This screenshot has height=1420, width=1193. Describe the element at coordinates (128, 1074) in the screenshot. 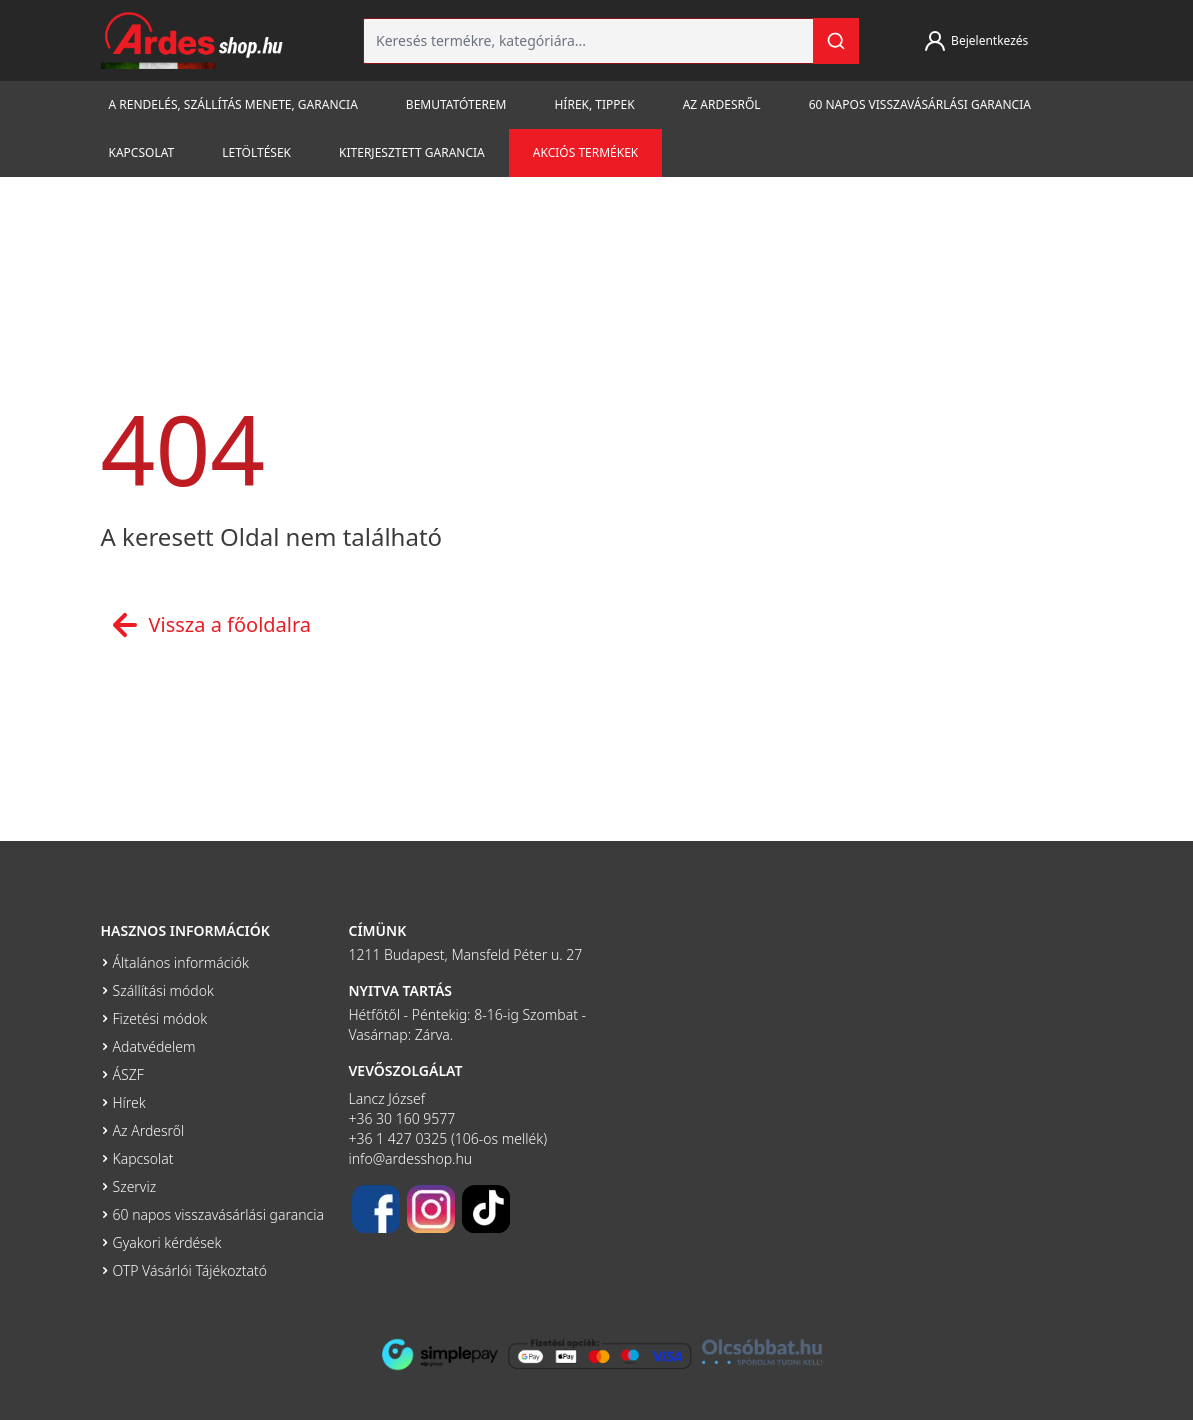

I see `ÁSZF` at that location.